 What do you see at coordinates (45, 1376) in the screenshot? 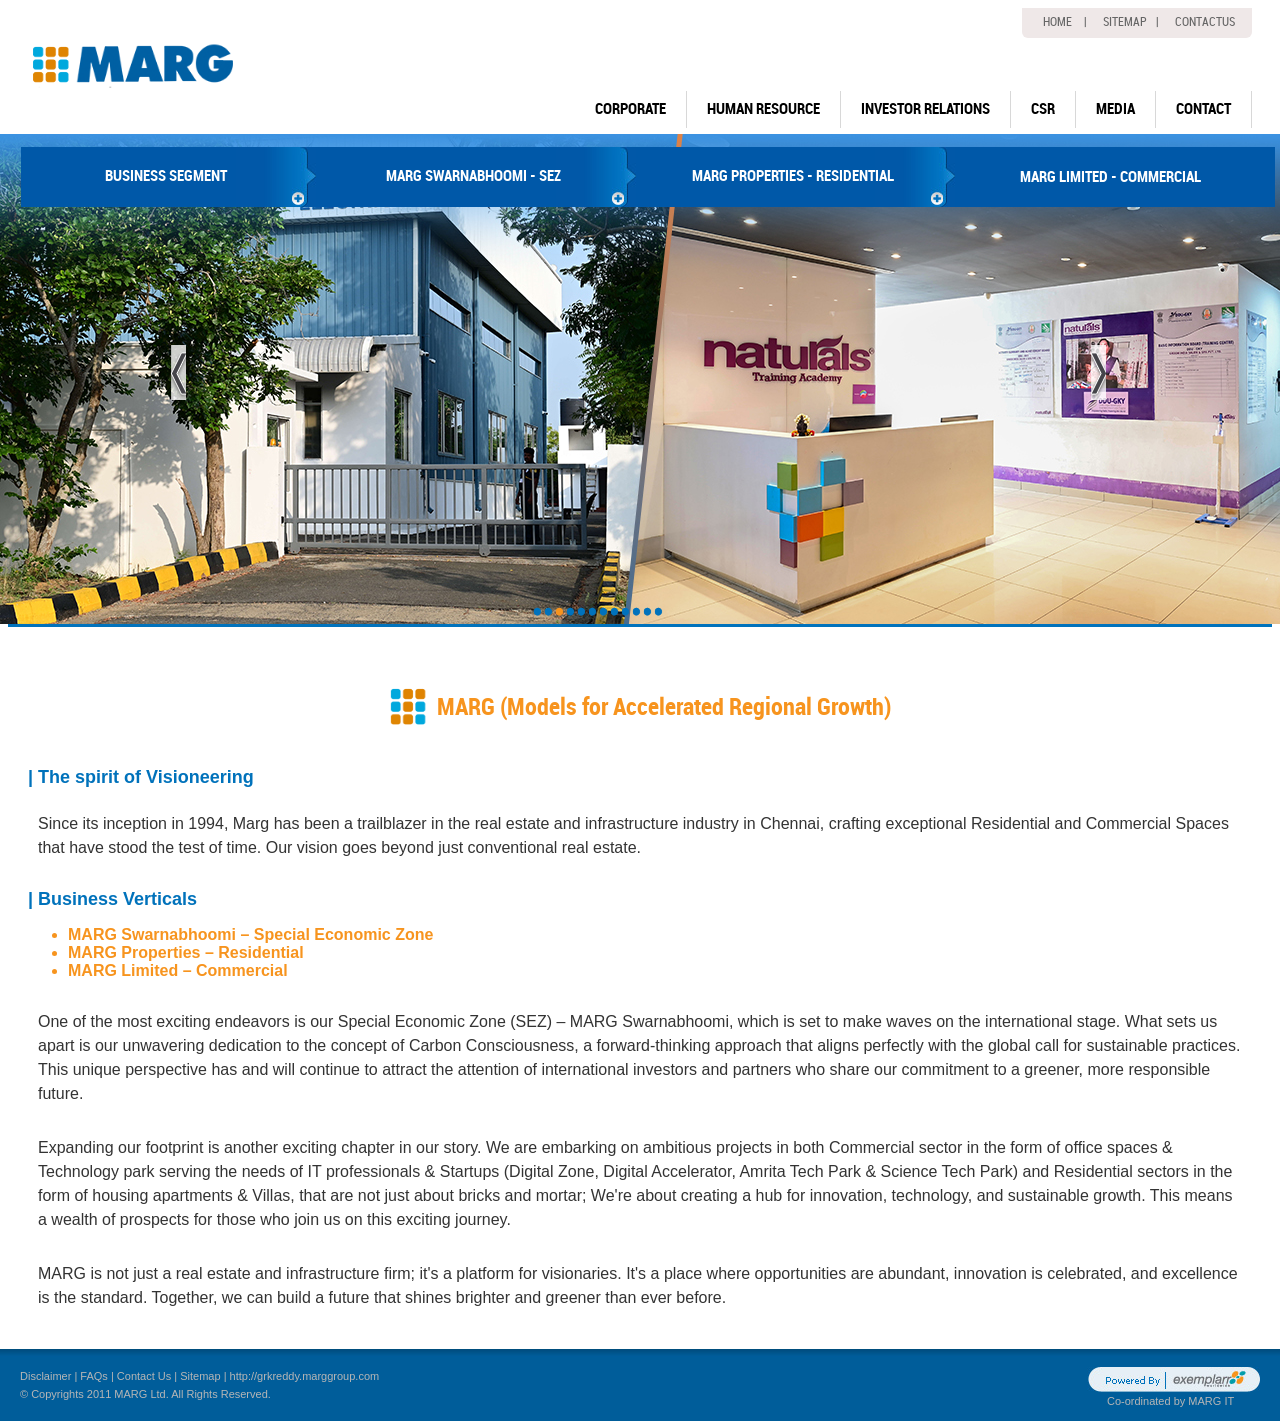
I see `Disclaimer` at bounding box center [45, 1376].